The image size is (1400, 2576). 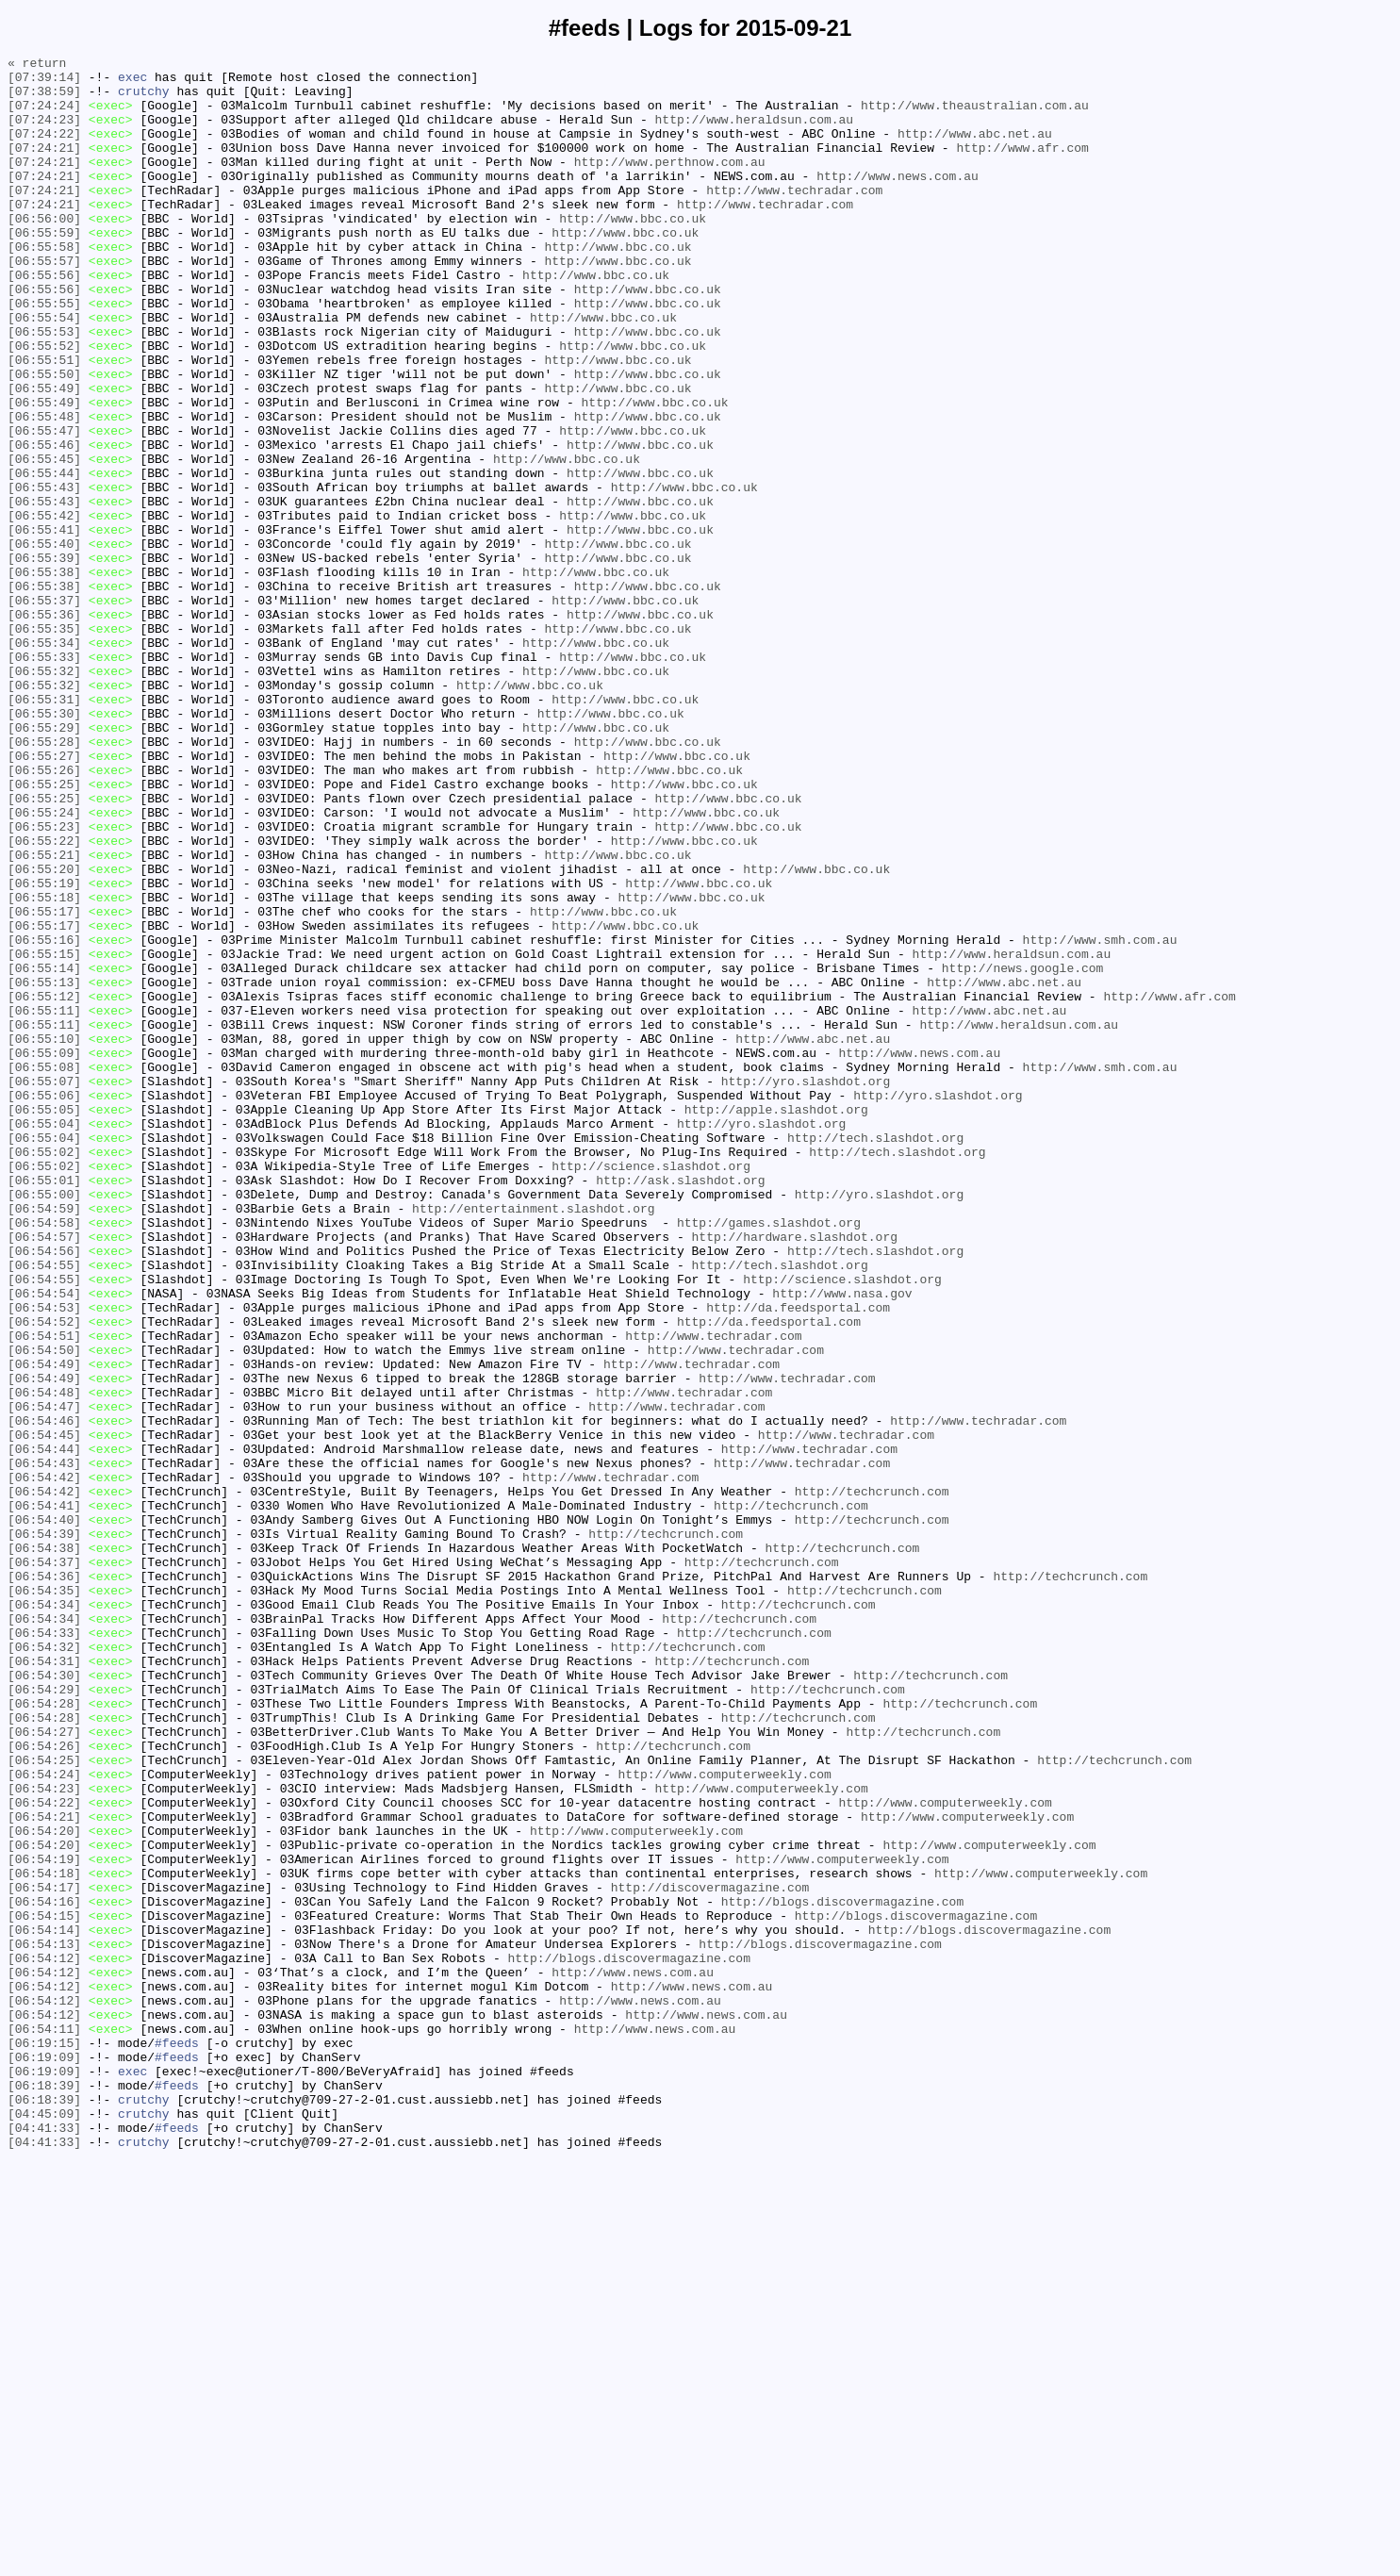 What do you see at coordinates (44, 1134) in the screenshot?
I see `[06:55:15]` at bounding box center [44, 1134].